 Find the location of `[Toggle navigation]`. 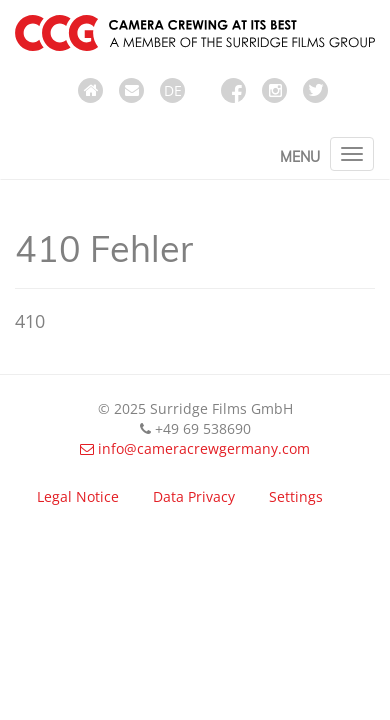

[Toggle navigation] is located at coordinates (352, 154).